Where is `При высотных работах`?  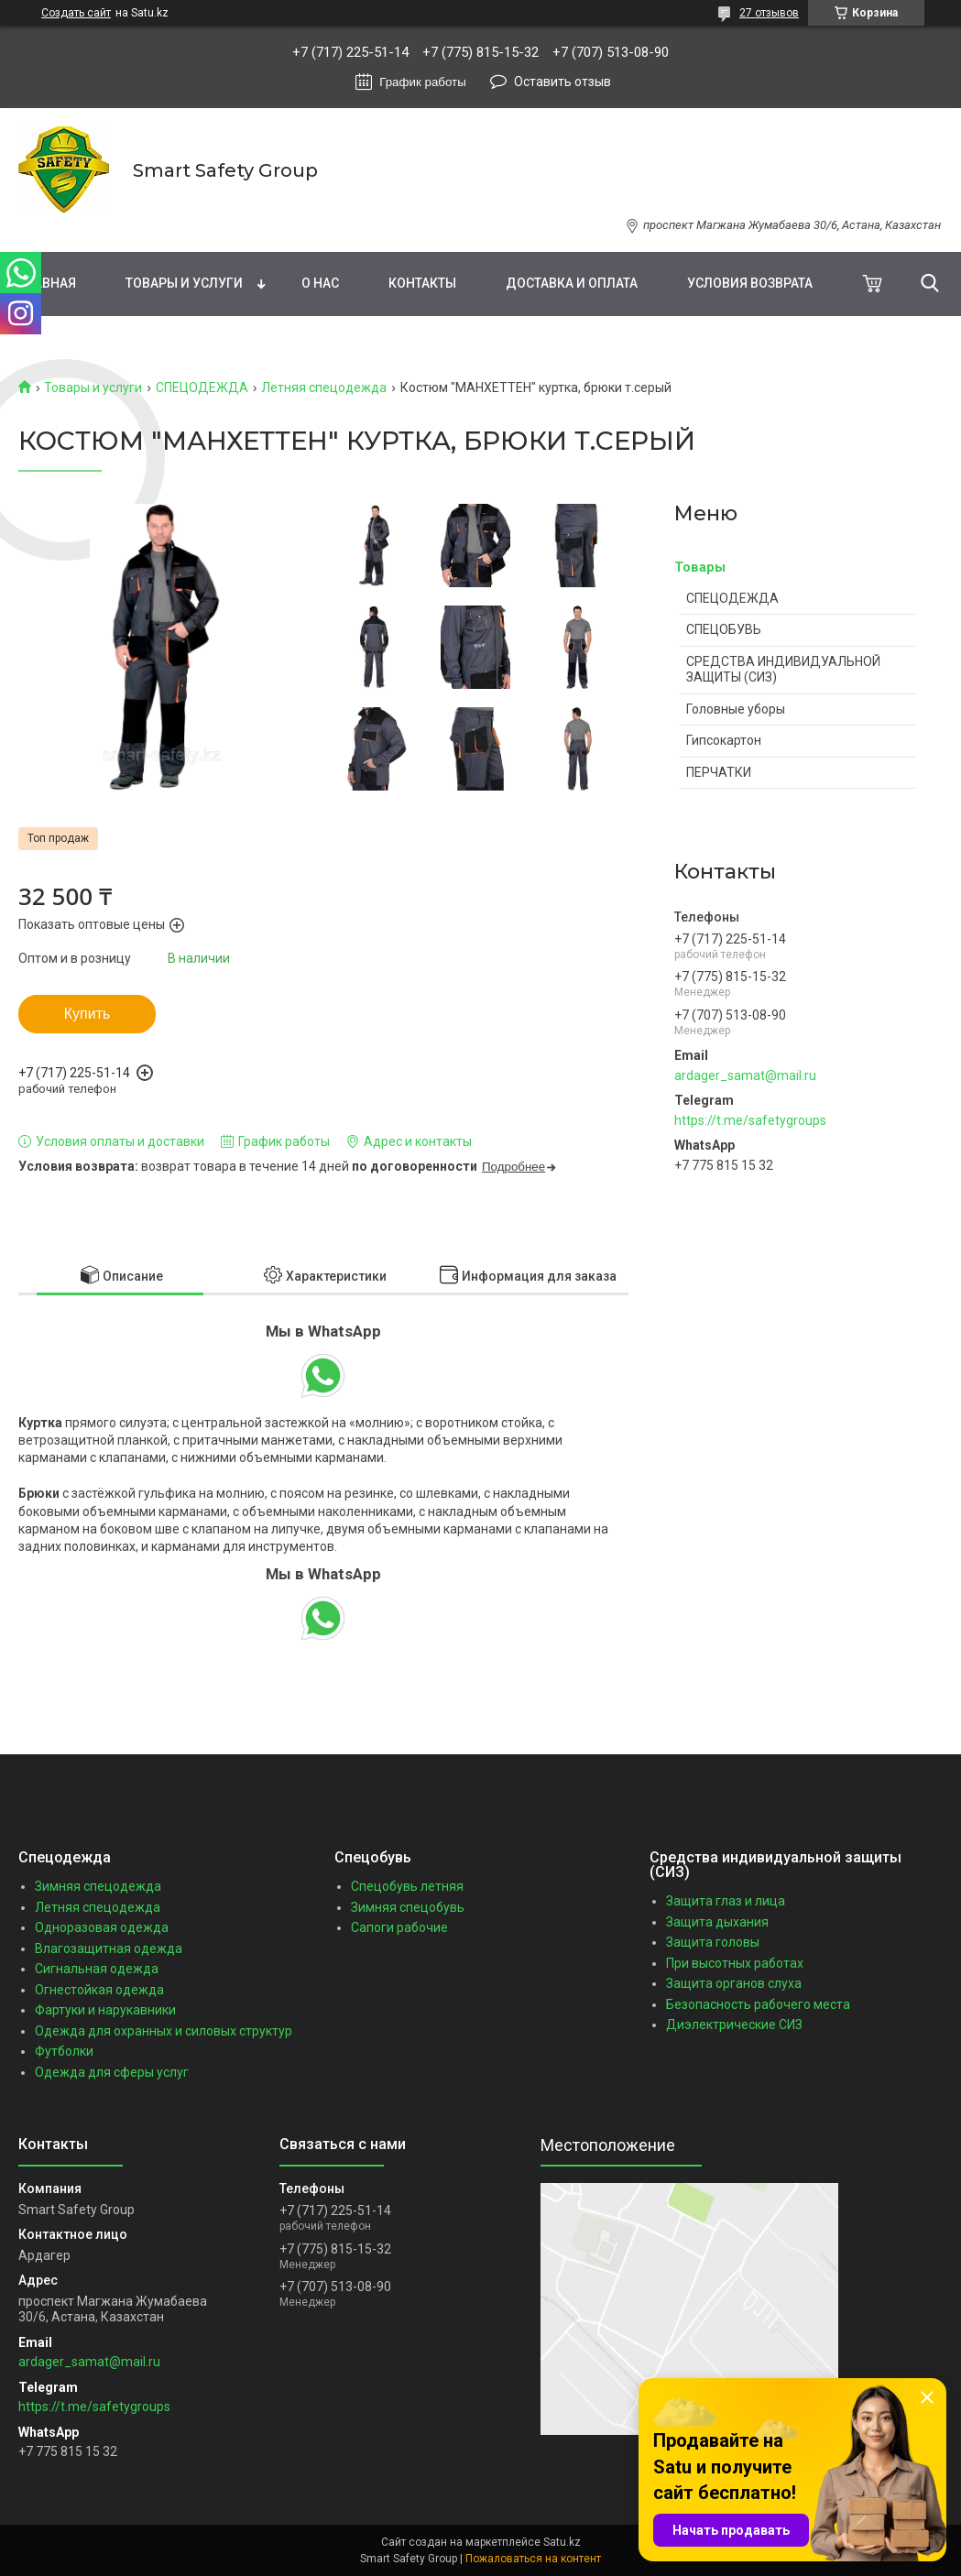
При высотных работах is located at coordinates (734, 1963).